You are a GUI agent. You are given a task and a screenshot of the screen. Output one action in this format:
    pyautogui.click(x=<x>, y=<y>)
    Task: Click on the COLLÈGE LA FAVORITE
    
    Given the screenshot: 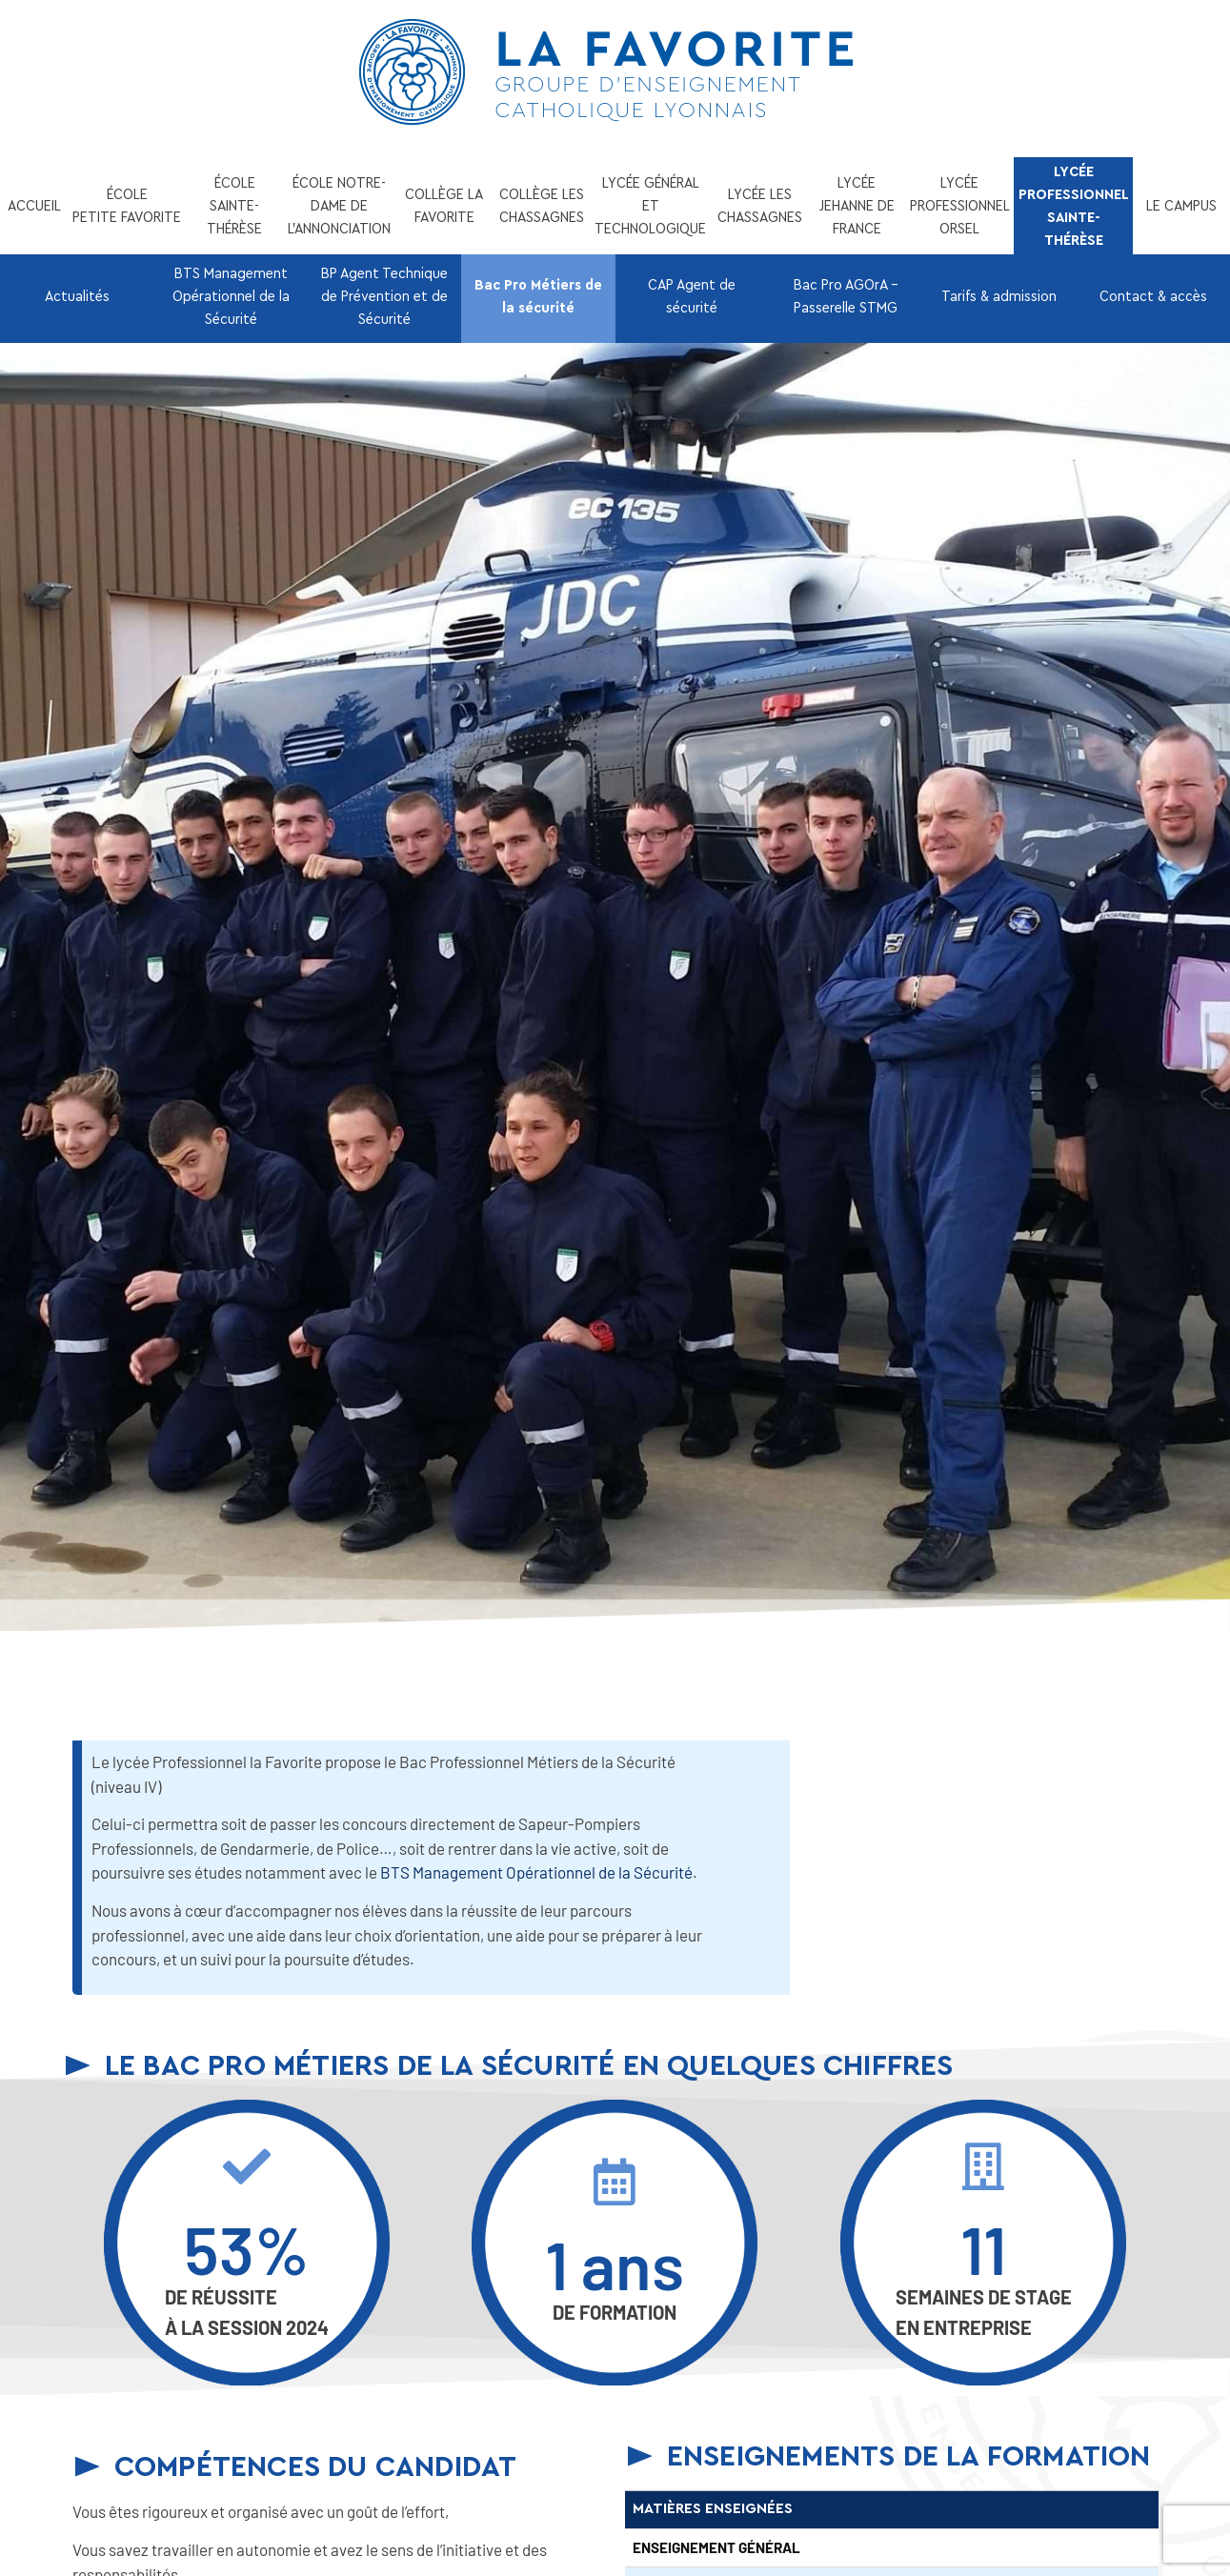 What is the action you would take?
    pyautogui.click(x=444, y=206)
    